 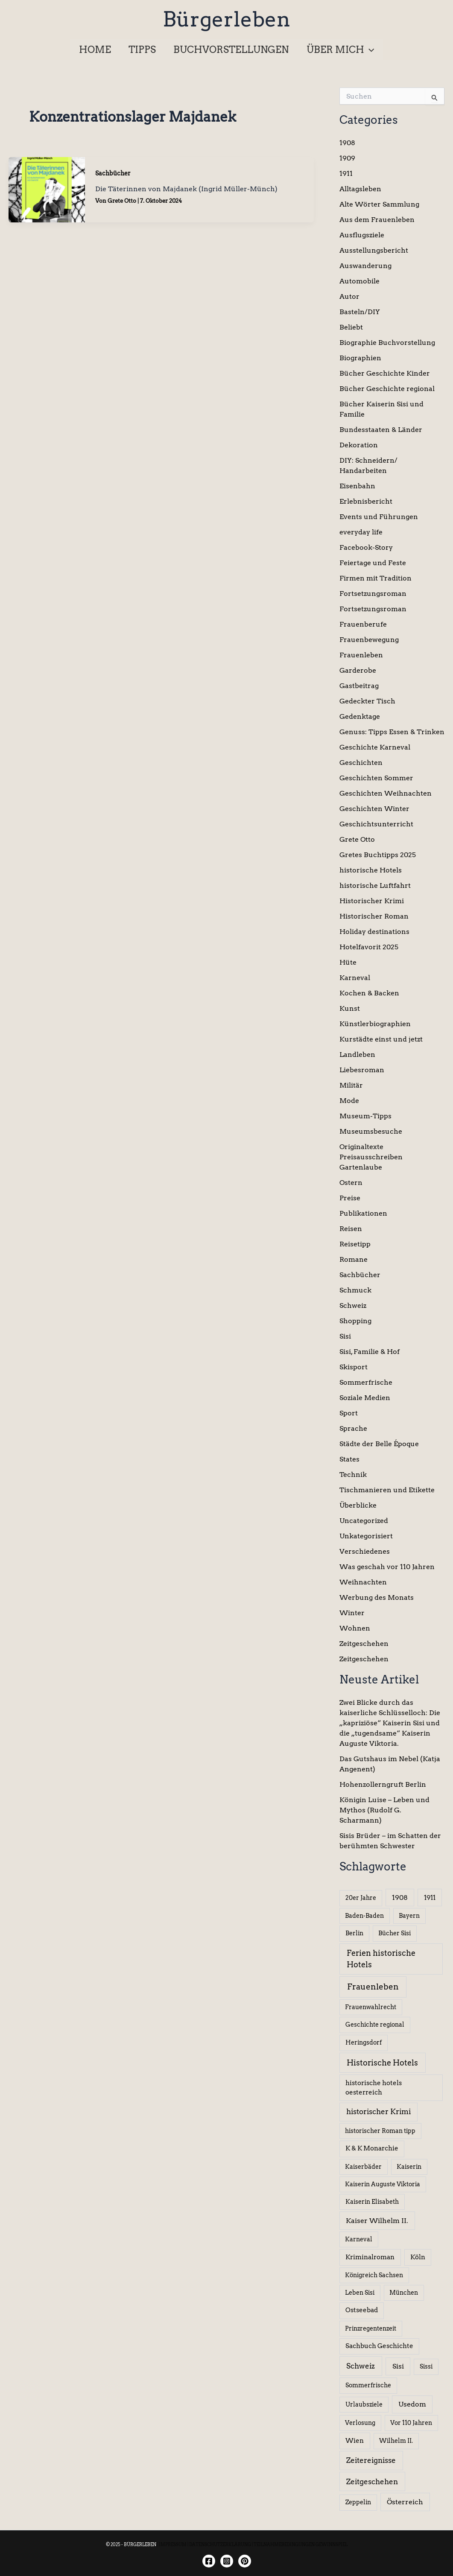 I want to click on 1911 [1911 (10 Einträge)], so click(x=429, y=1897).